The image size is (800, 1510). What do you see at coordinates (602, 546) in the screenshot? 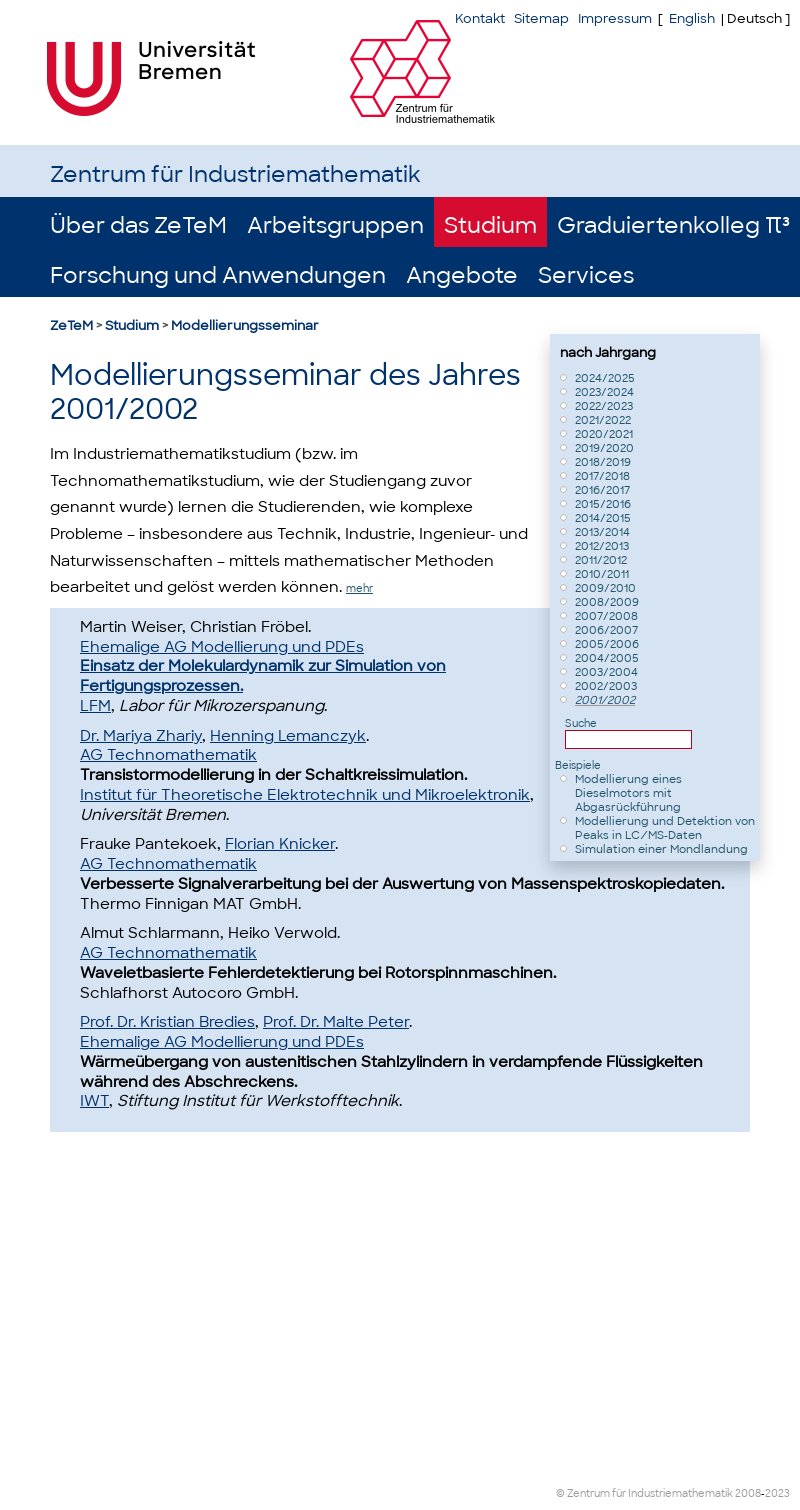
I see `2012/2013` at bounding box center [602, 546].